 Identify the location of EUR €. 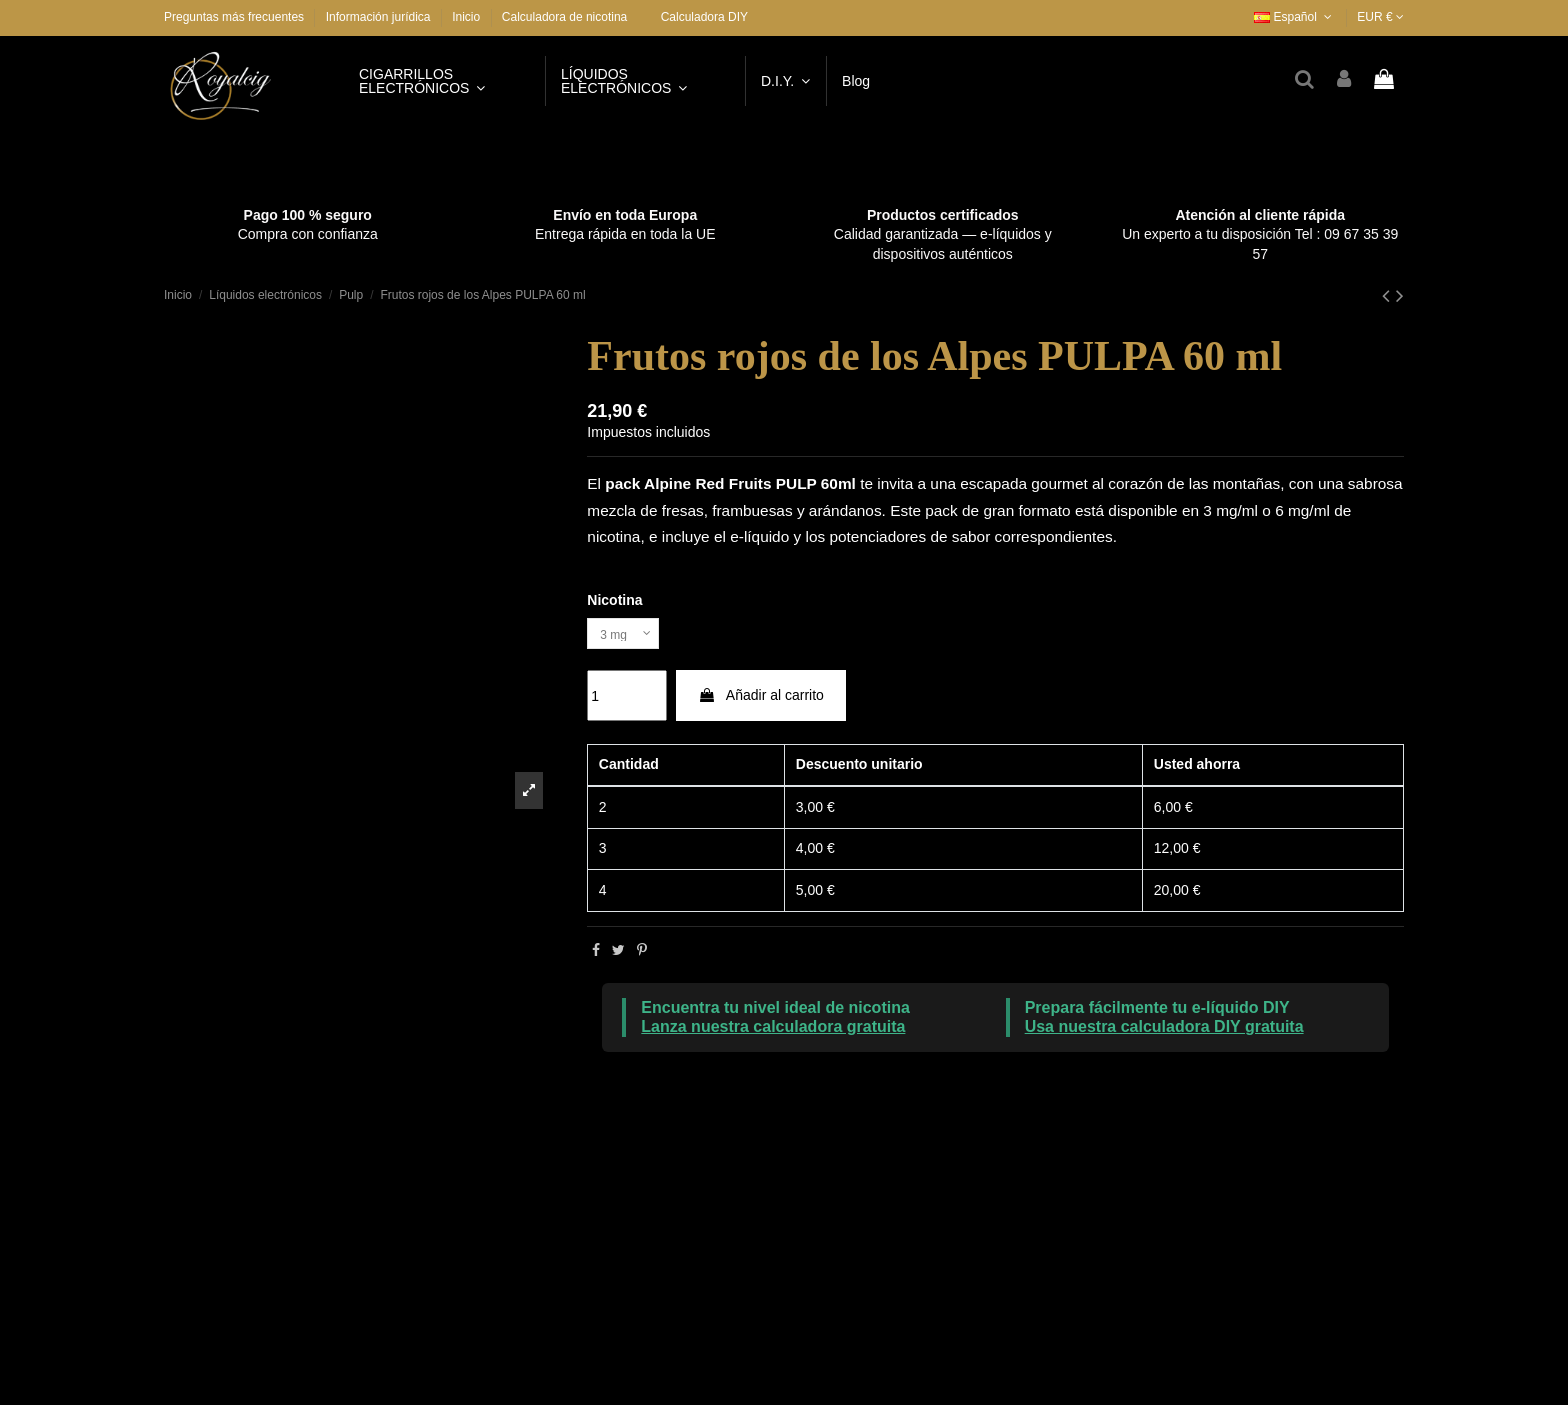
(1380, 17).